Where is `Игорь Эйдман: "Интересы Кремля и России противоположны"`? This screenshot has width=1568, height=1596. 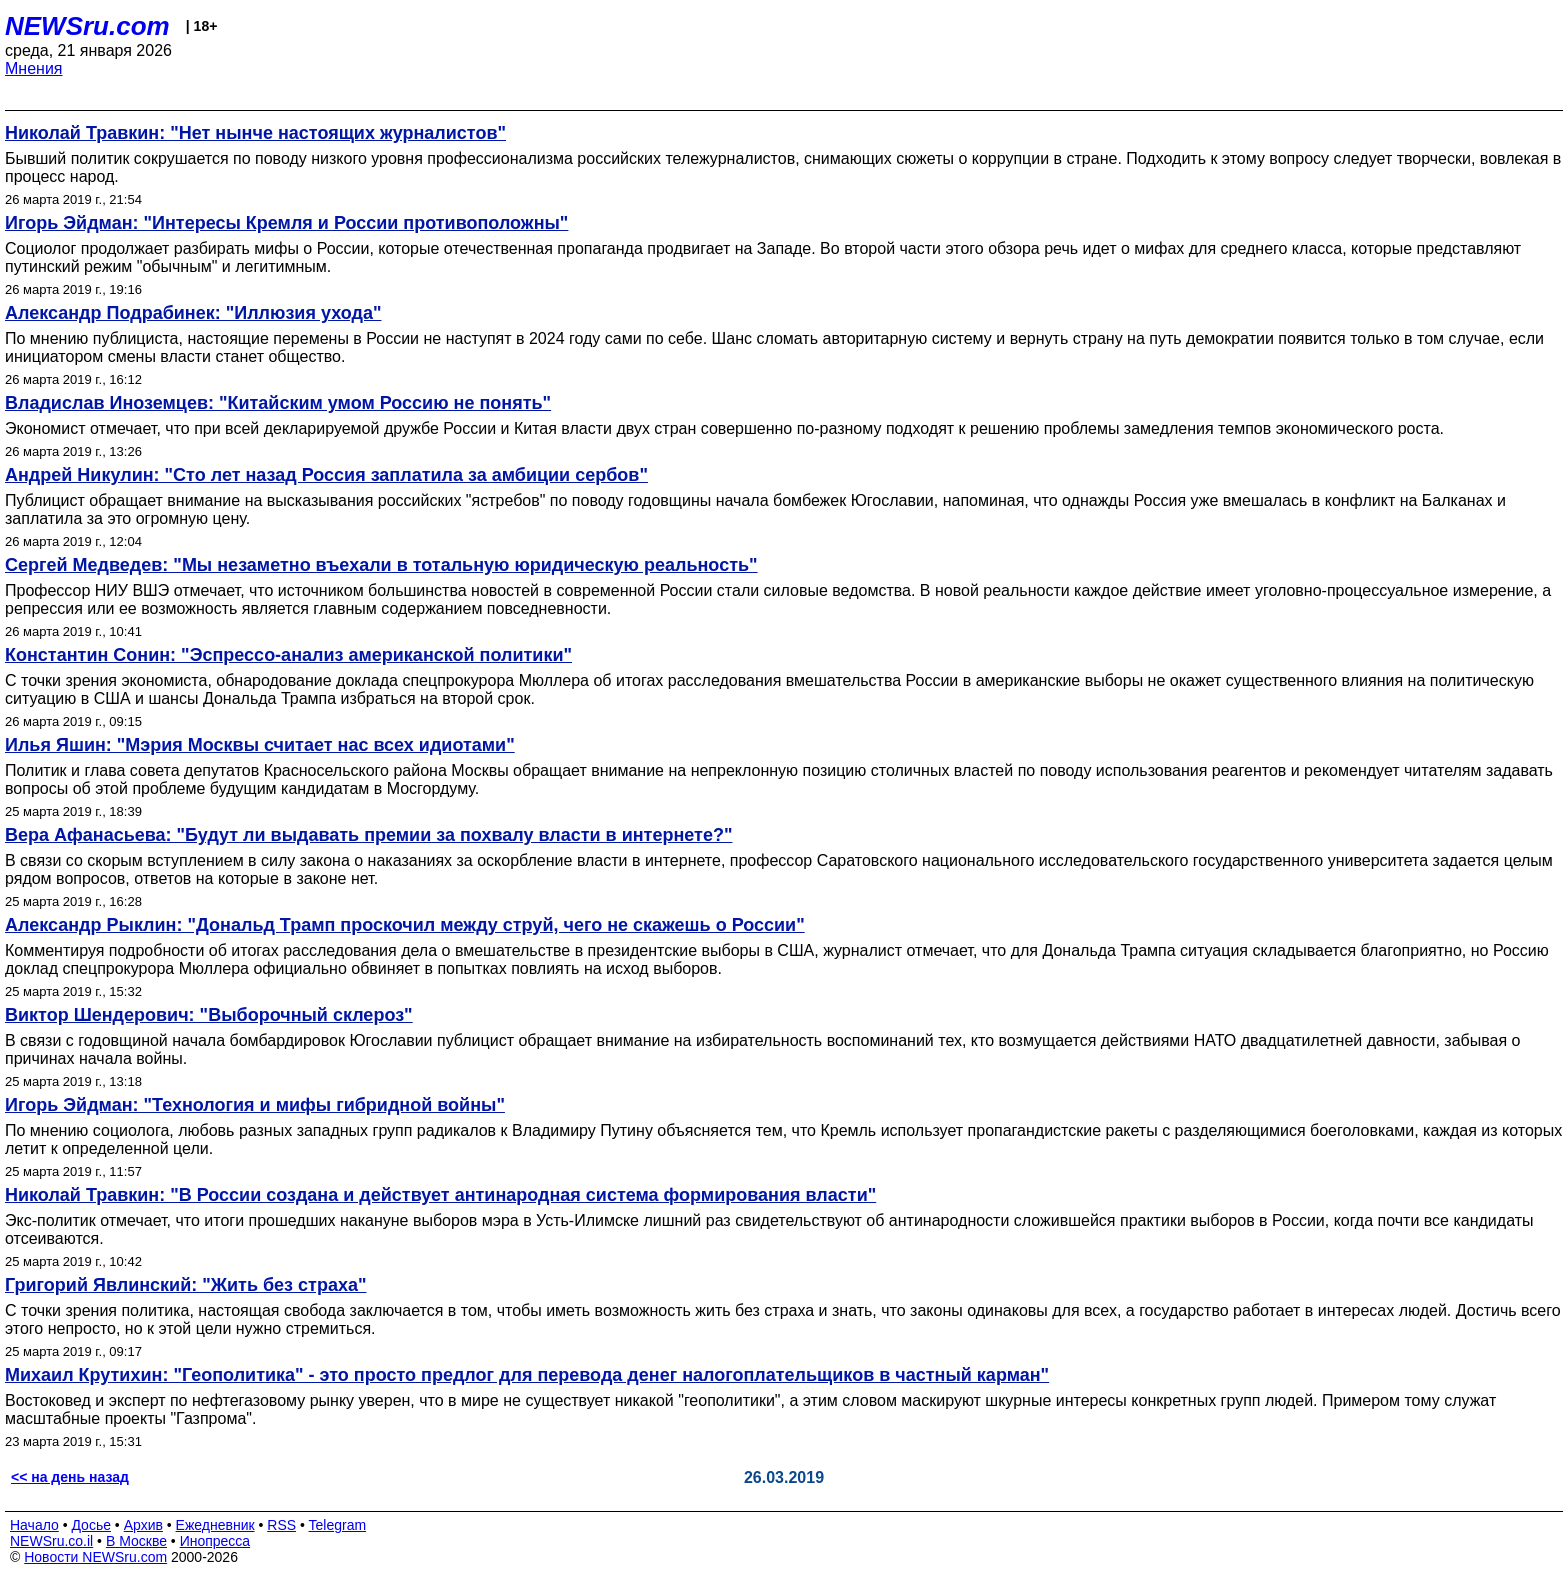
Игорь Эйдман: "Интересы Кремля и России противоположны" is located at coordinates (286, 223).